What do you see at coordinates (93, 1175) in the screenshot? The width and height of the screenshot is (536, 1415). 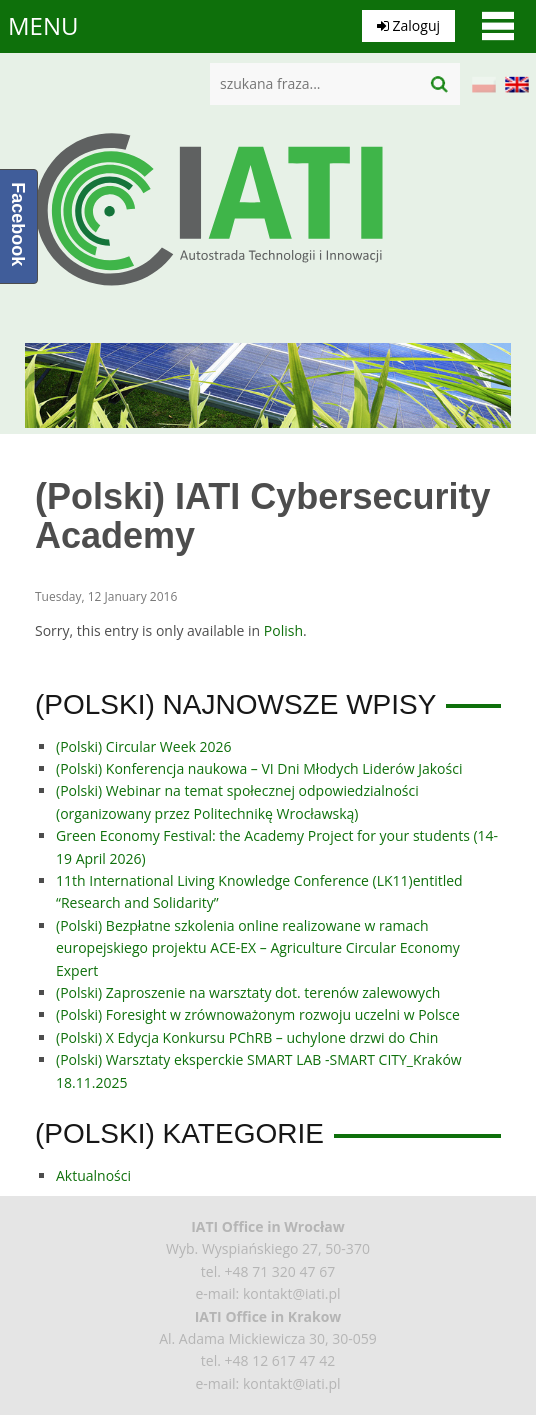 I see `Aktualności` at bounding box center [93, 1175].